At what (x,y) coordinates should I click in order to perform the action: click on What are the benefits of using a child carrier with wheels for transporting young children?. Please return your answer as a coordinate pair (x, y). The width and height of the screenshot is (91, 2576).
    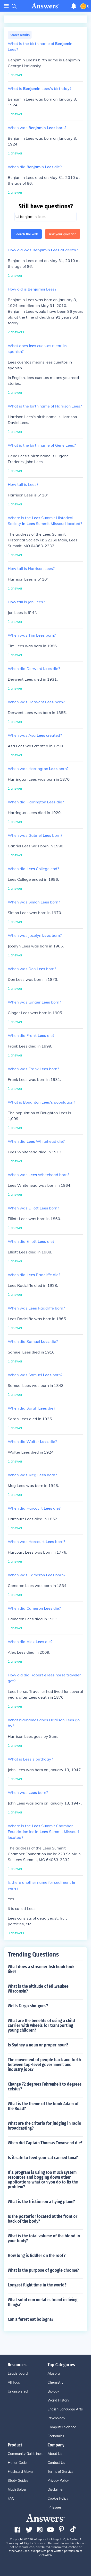
    Looking at the image, I should click on (41, 2025).